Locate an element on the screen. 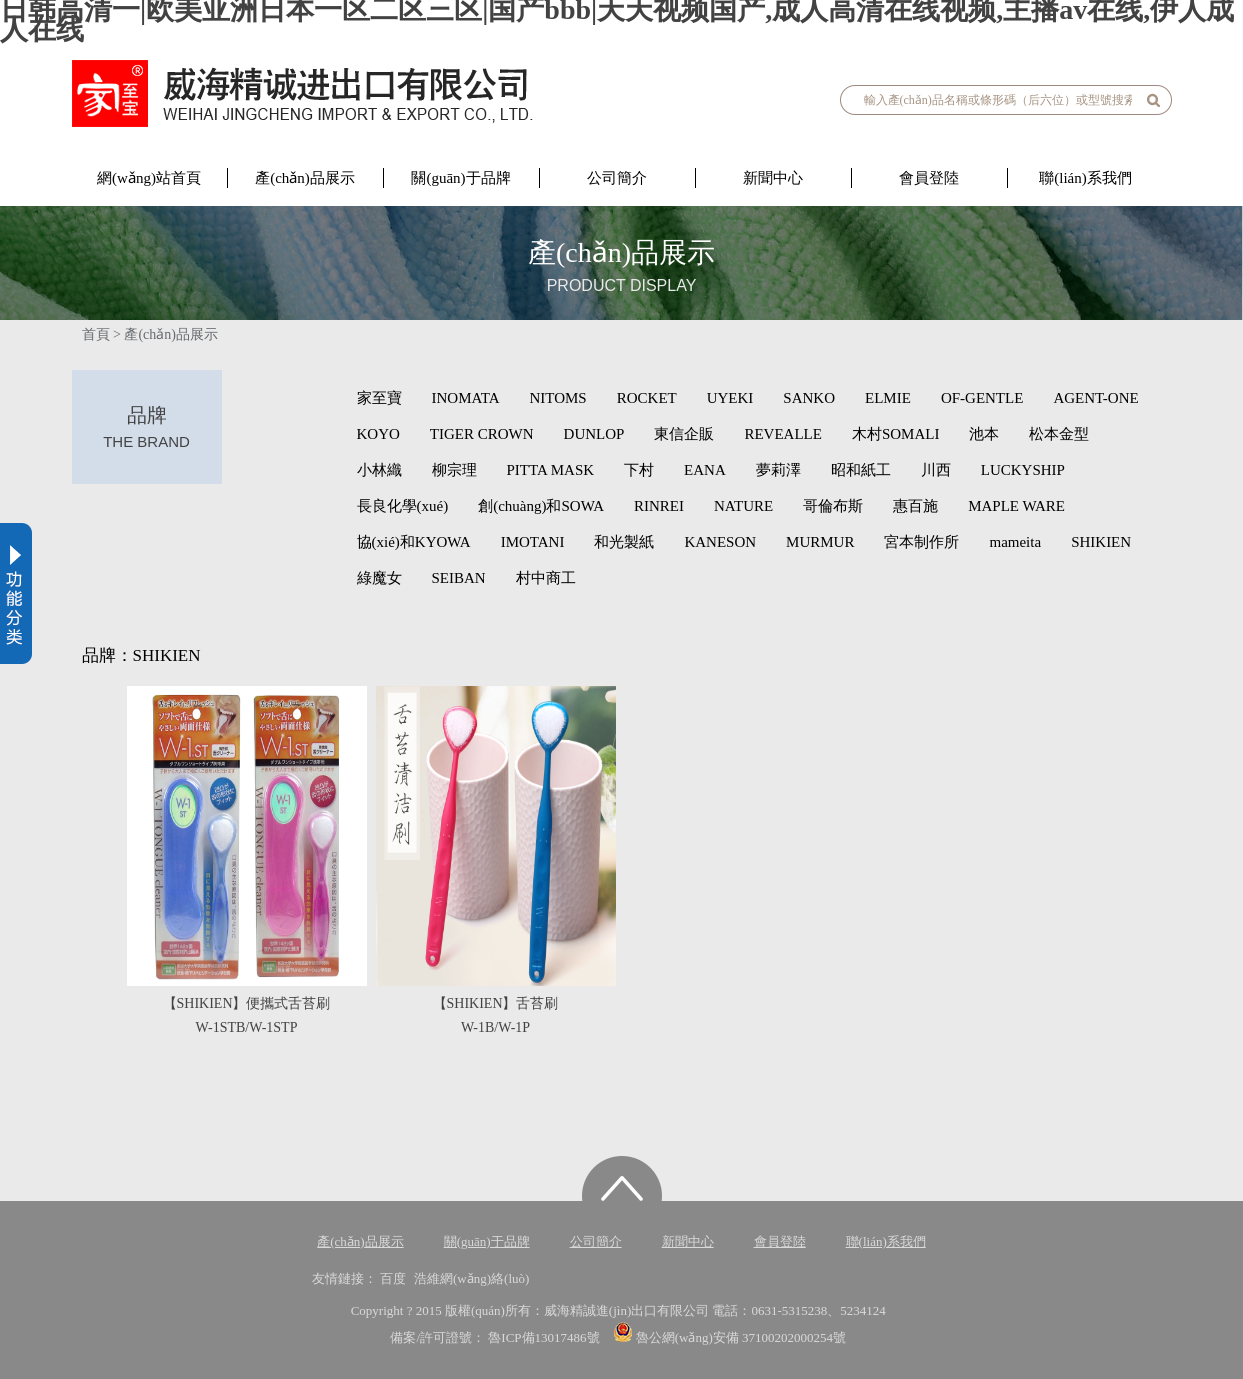 The image size is (1243, 1379). 和光製紙 is located at coordinates (624, 542).